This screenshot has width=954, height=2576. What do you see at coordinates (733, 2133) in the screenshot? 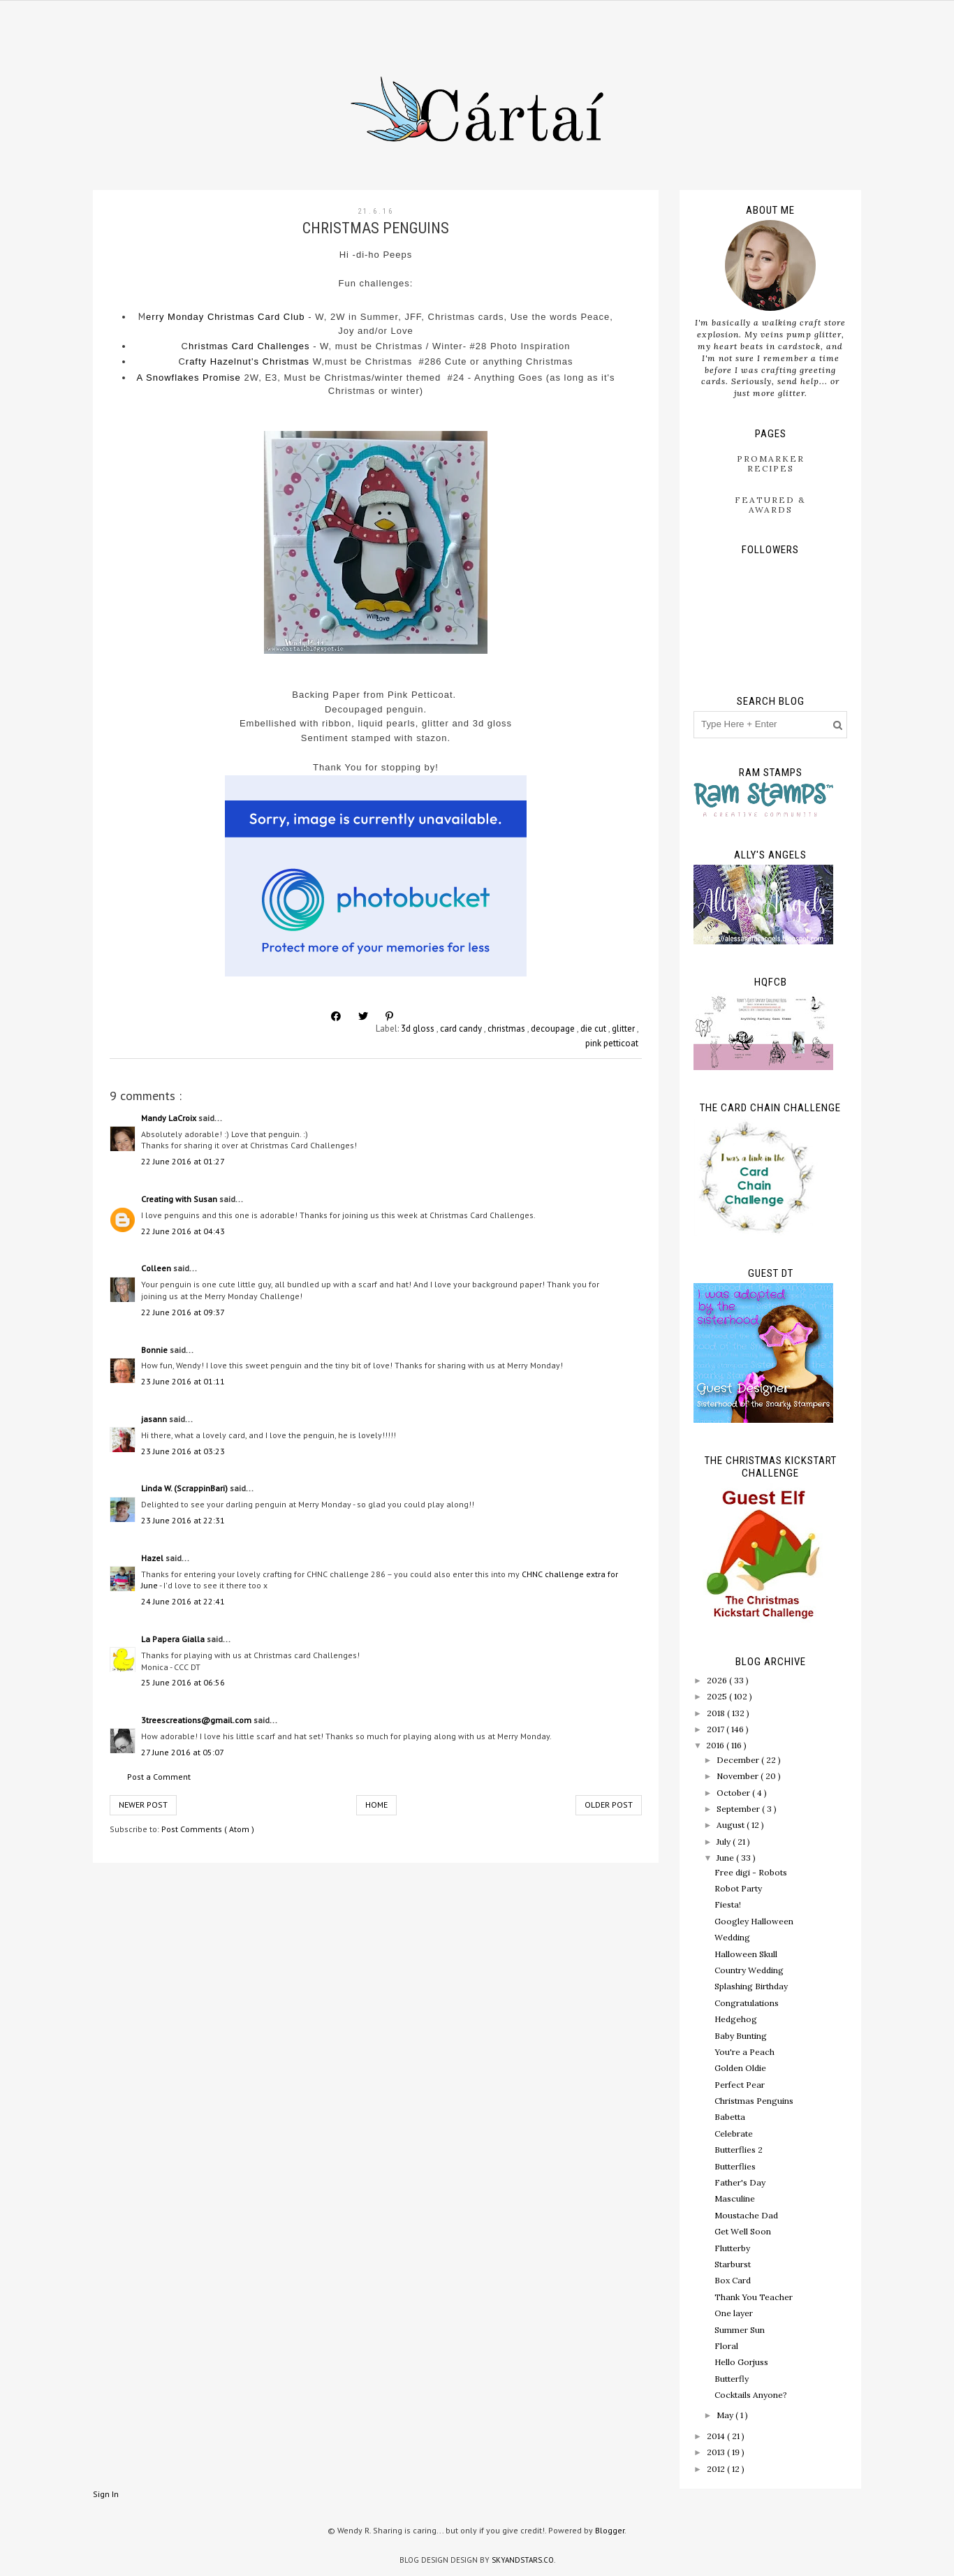
I see `Celebrate` at bounding box center [733, 2133].